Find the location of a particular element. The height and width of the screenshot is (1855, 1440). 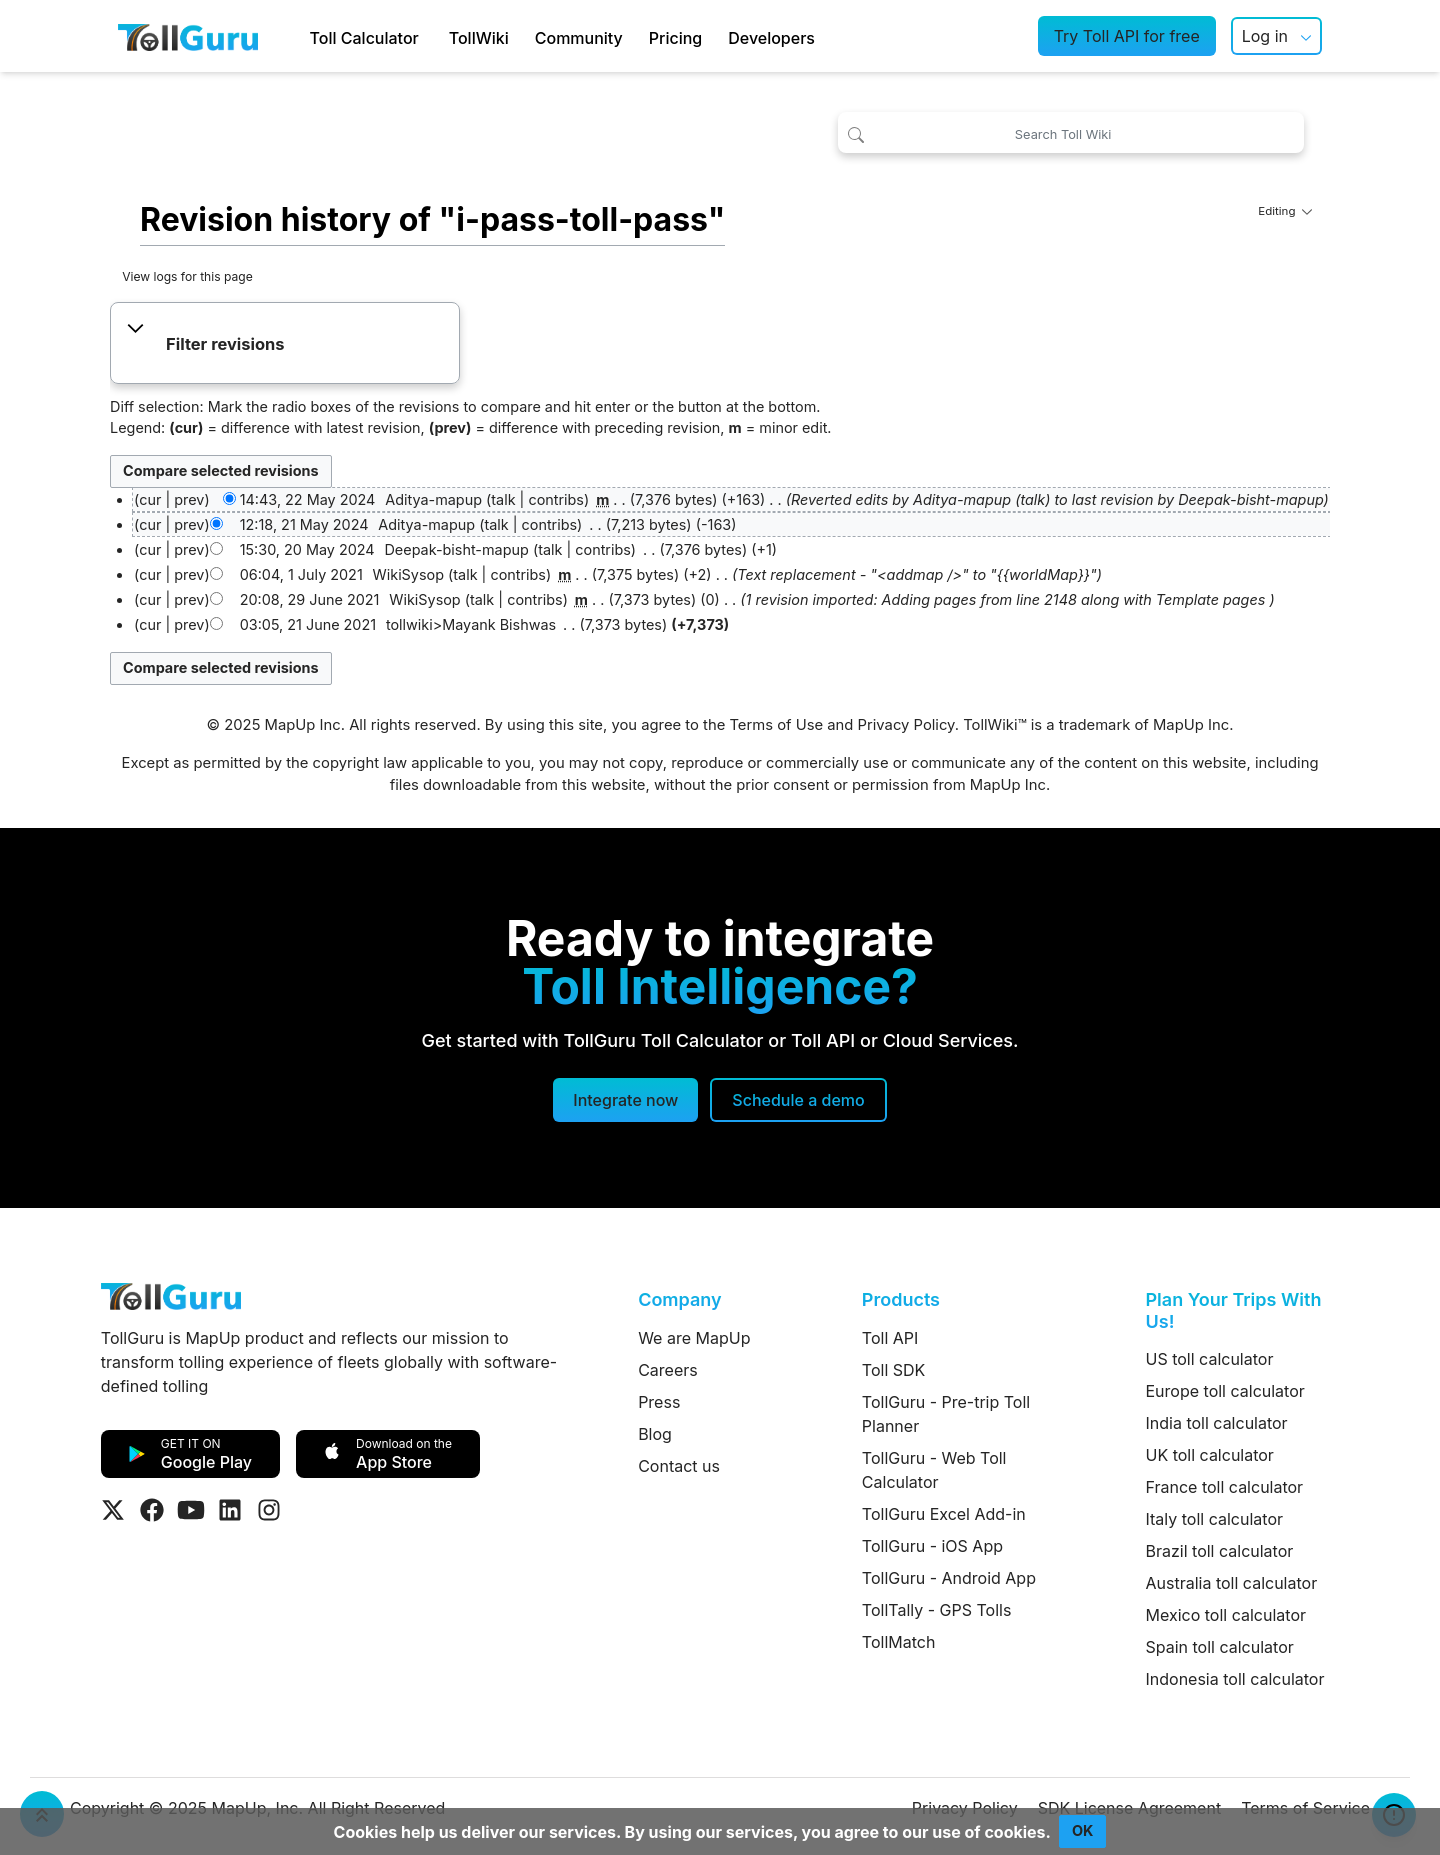

TollGuru Excel Add-in is located at coordinates (944, 1514).